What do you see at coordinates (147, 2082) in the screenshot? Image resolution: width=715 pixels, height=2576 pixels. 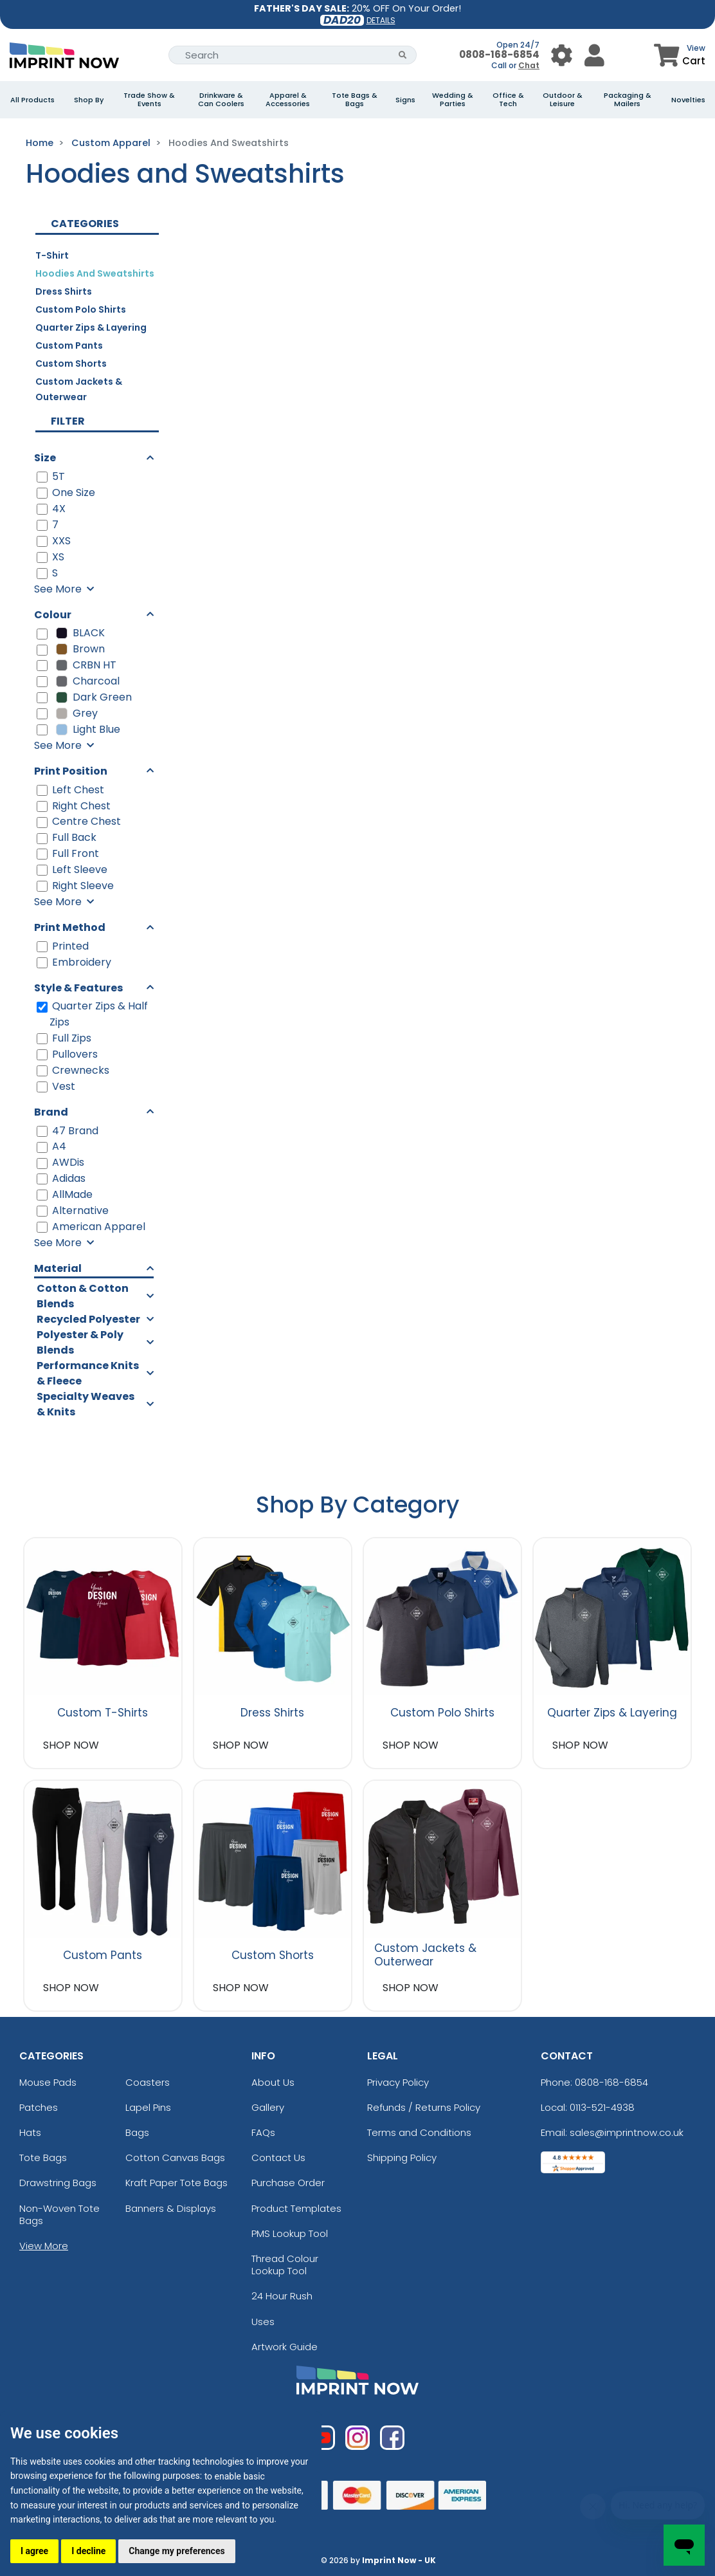 I see `Coasters` at bounding box center [147, 2082].